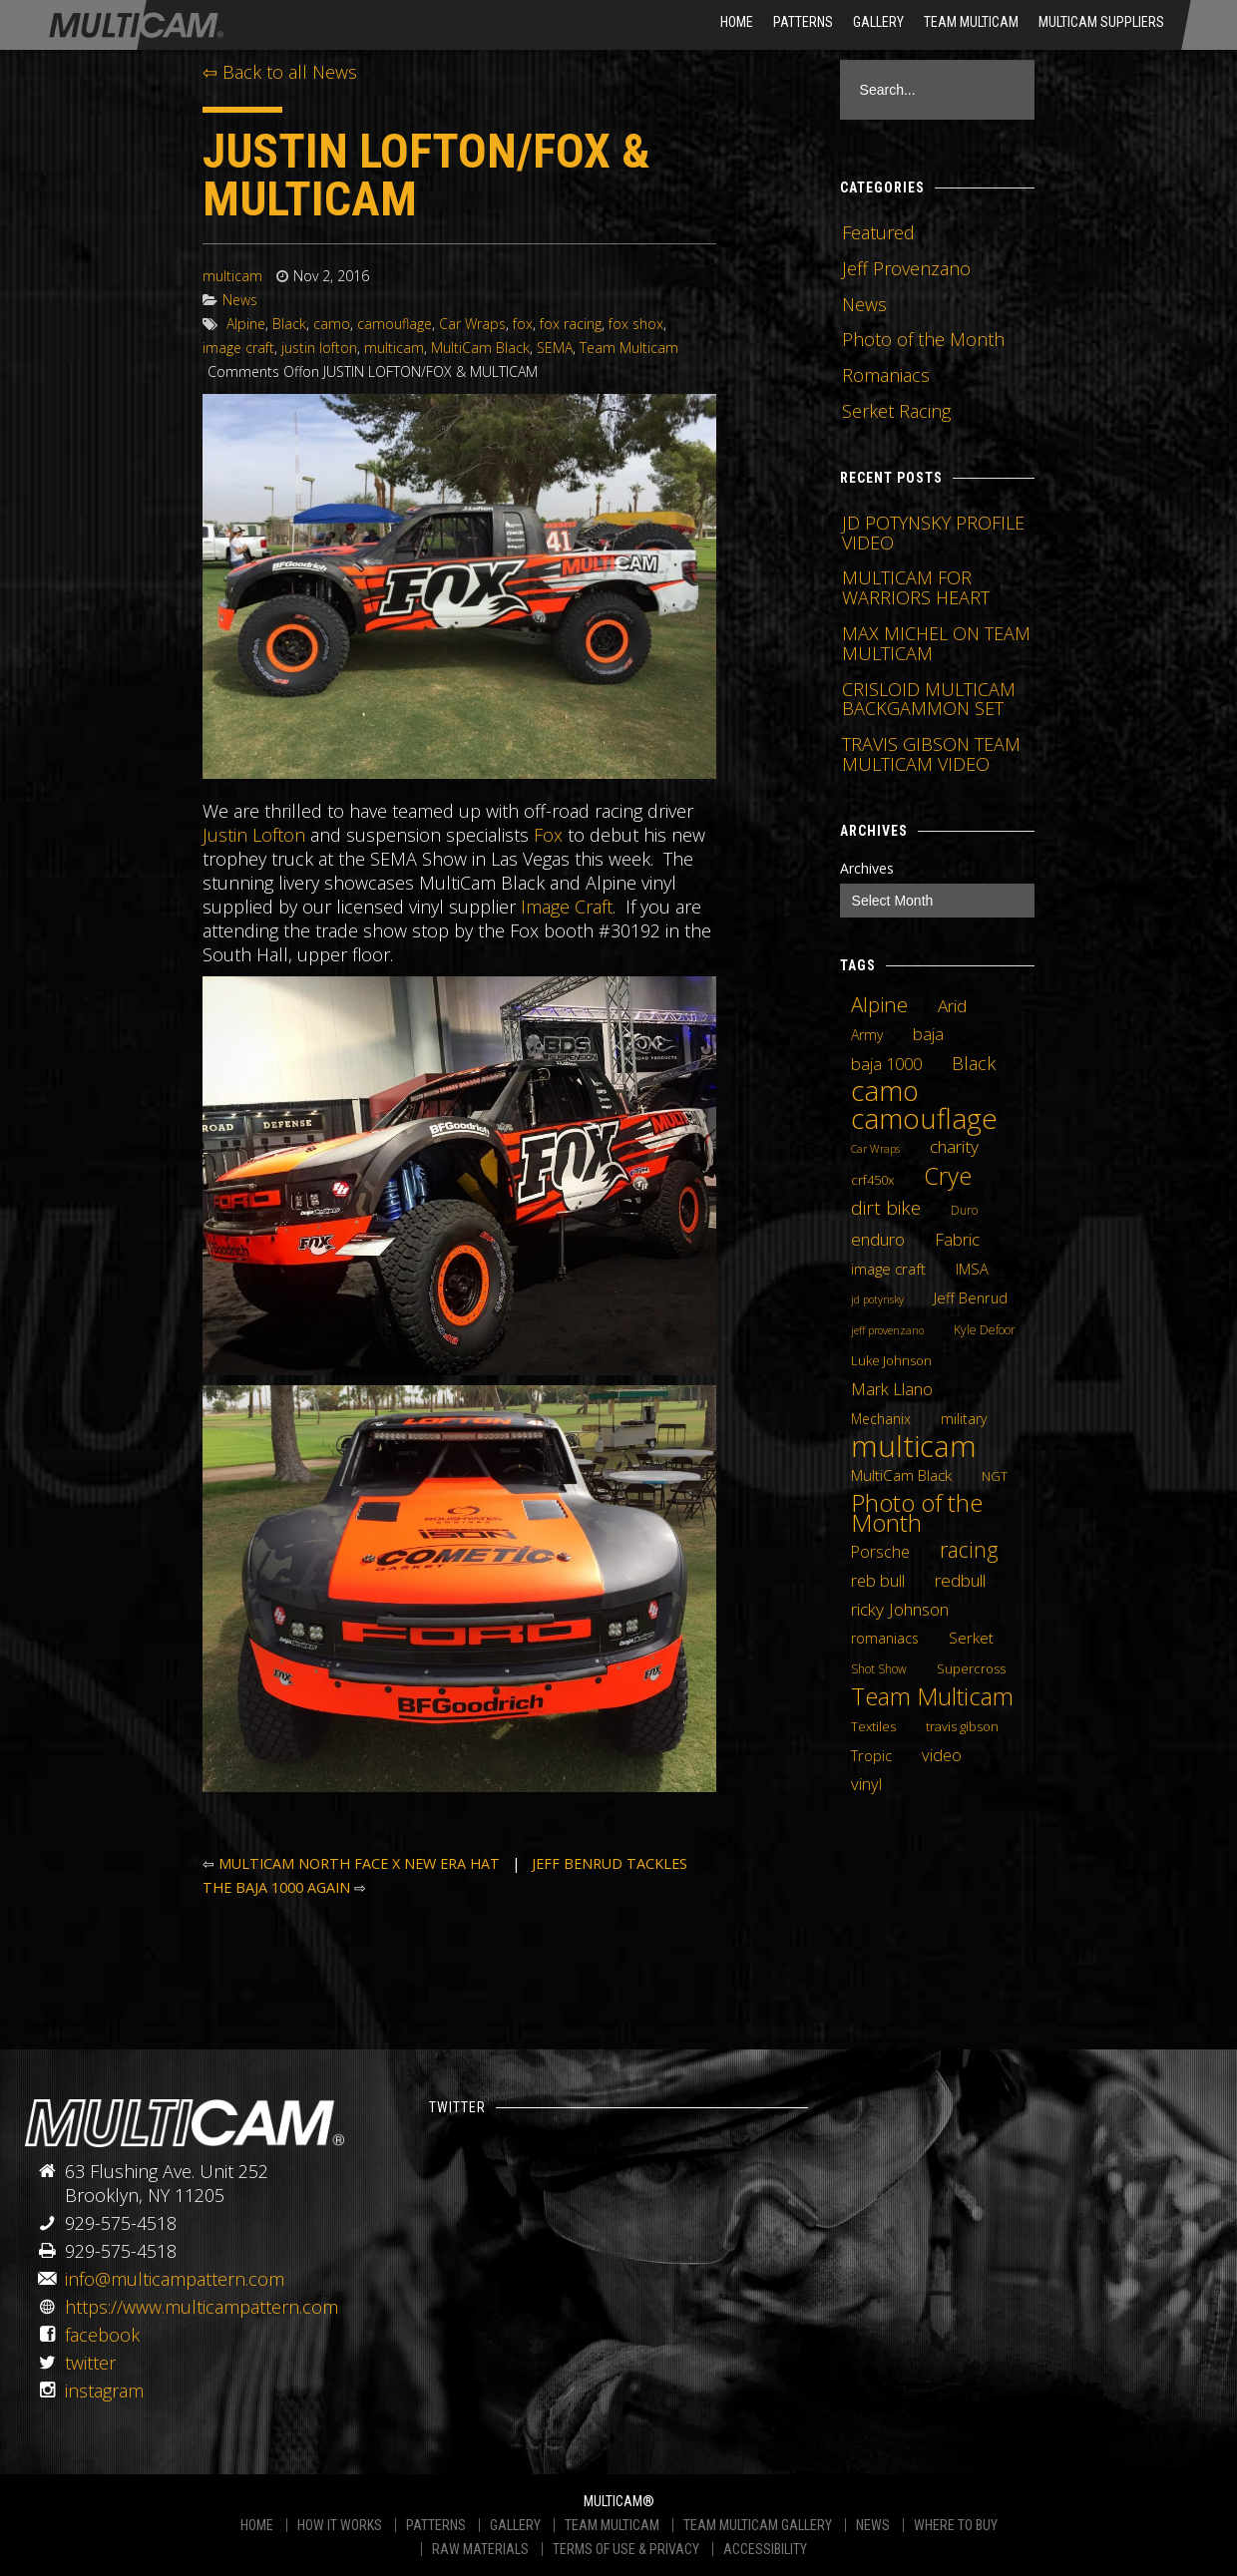 The height and width of the screenshot is (2576, 1237). What do you see at coordinates (866, 1784) in the screenshot?
I see `vinyl [vinyl (10 items)]` at bounding box center [866, 1784].